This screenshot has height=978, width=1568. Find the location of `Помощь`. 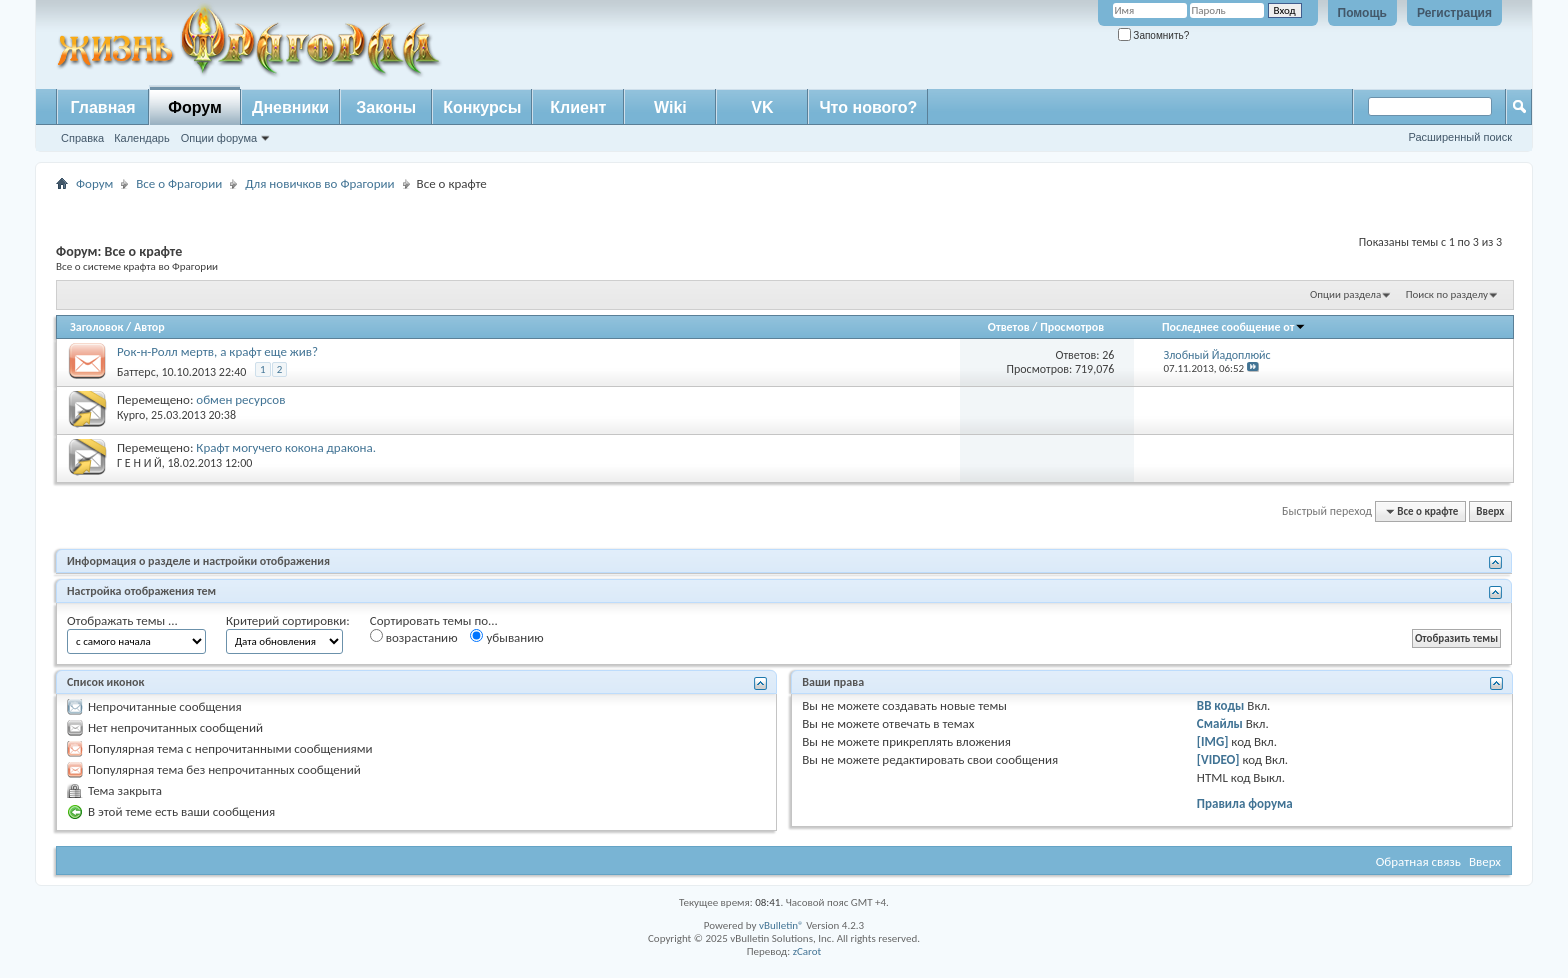

Помощь is located at coordinates (1362, 13).